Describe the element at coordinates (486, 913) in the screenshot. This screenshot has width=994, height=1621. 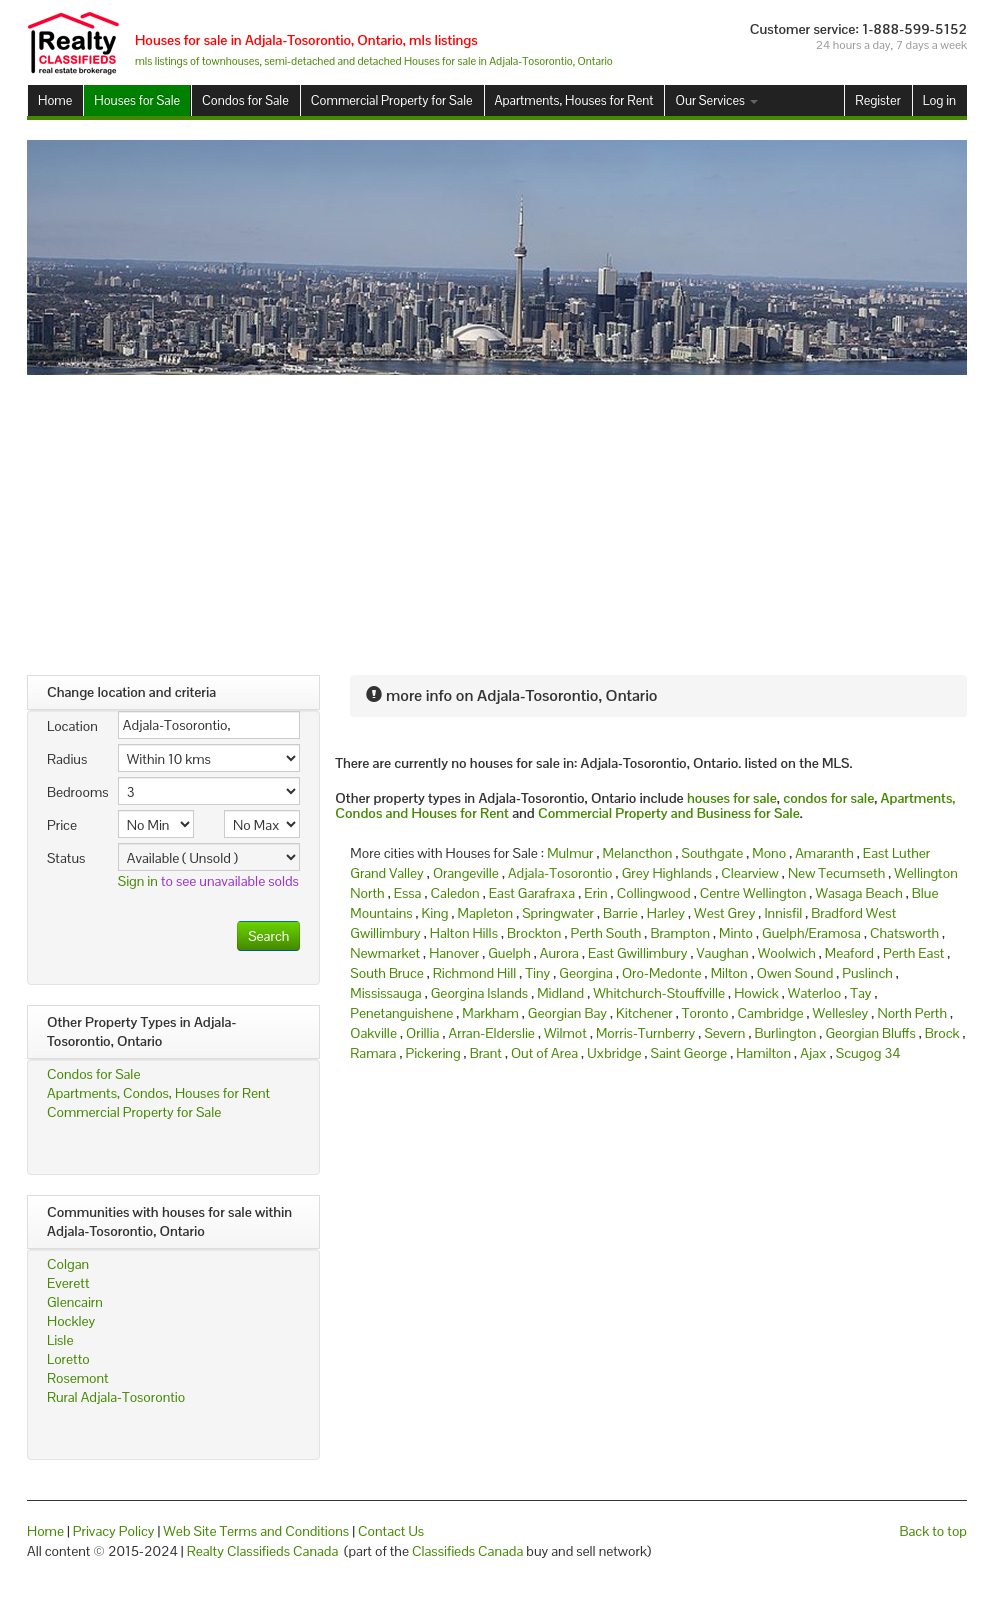
I see `Mapleton` at that location.